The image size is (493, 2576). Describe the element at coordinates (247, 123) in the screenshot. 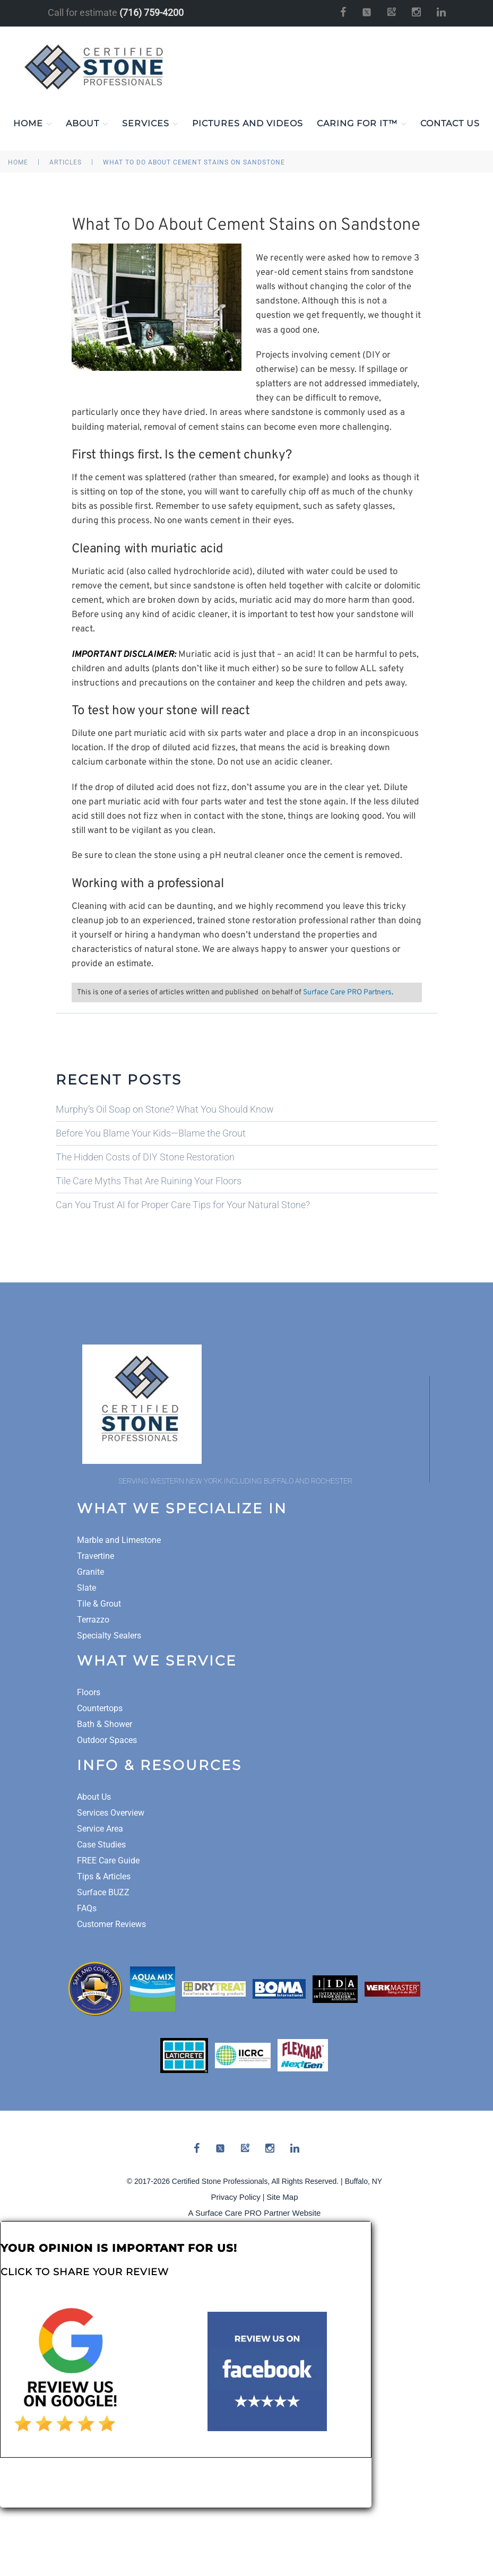

I see `Pictures and Videos` at that location.